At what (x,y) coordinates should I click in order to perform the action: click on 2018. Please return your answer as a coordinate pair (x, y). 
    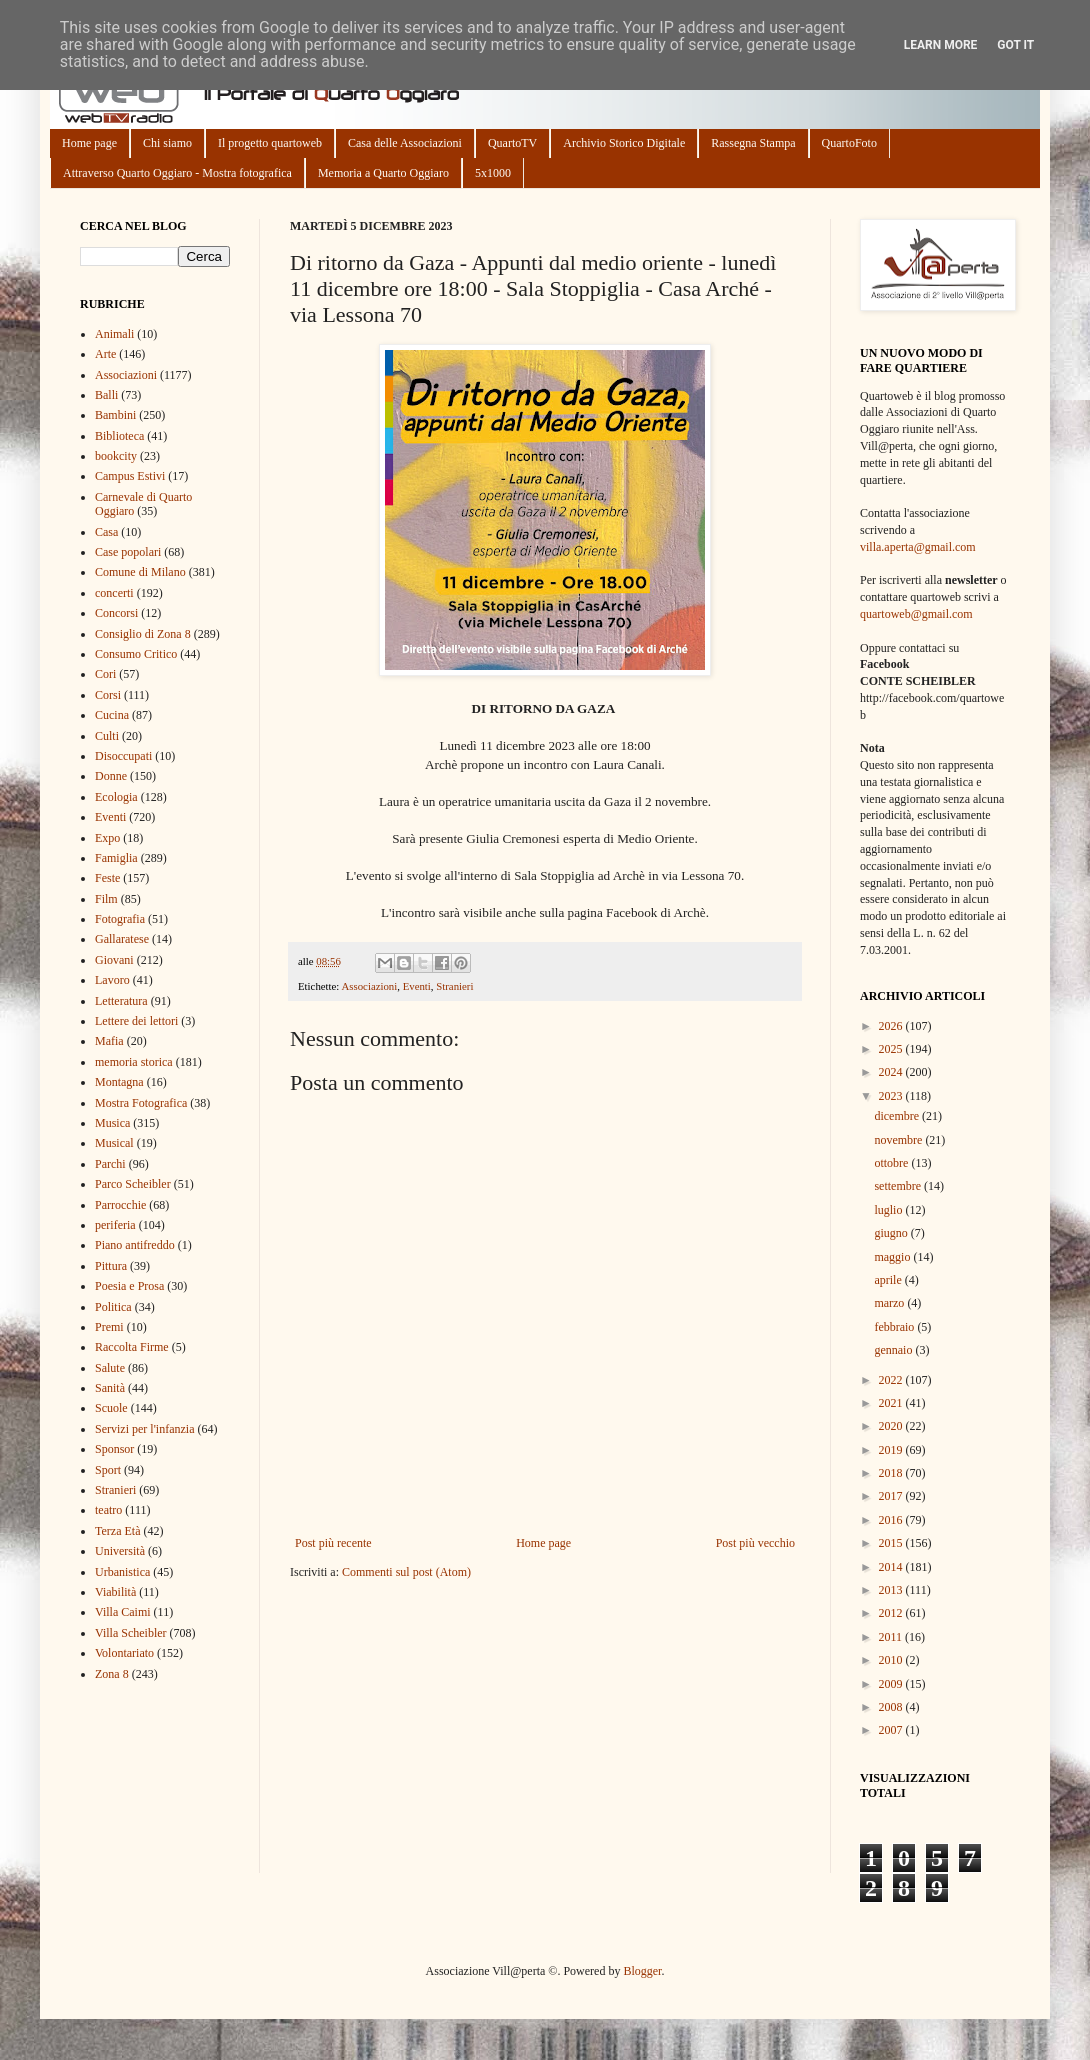
    Looking at the image, I should click on (892, 1473).